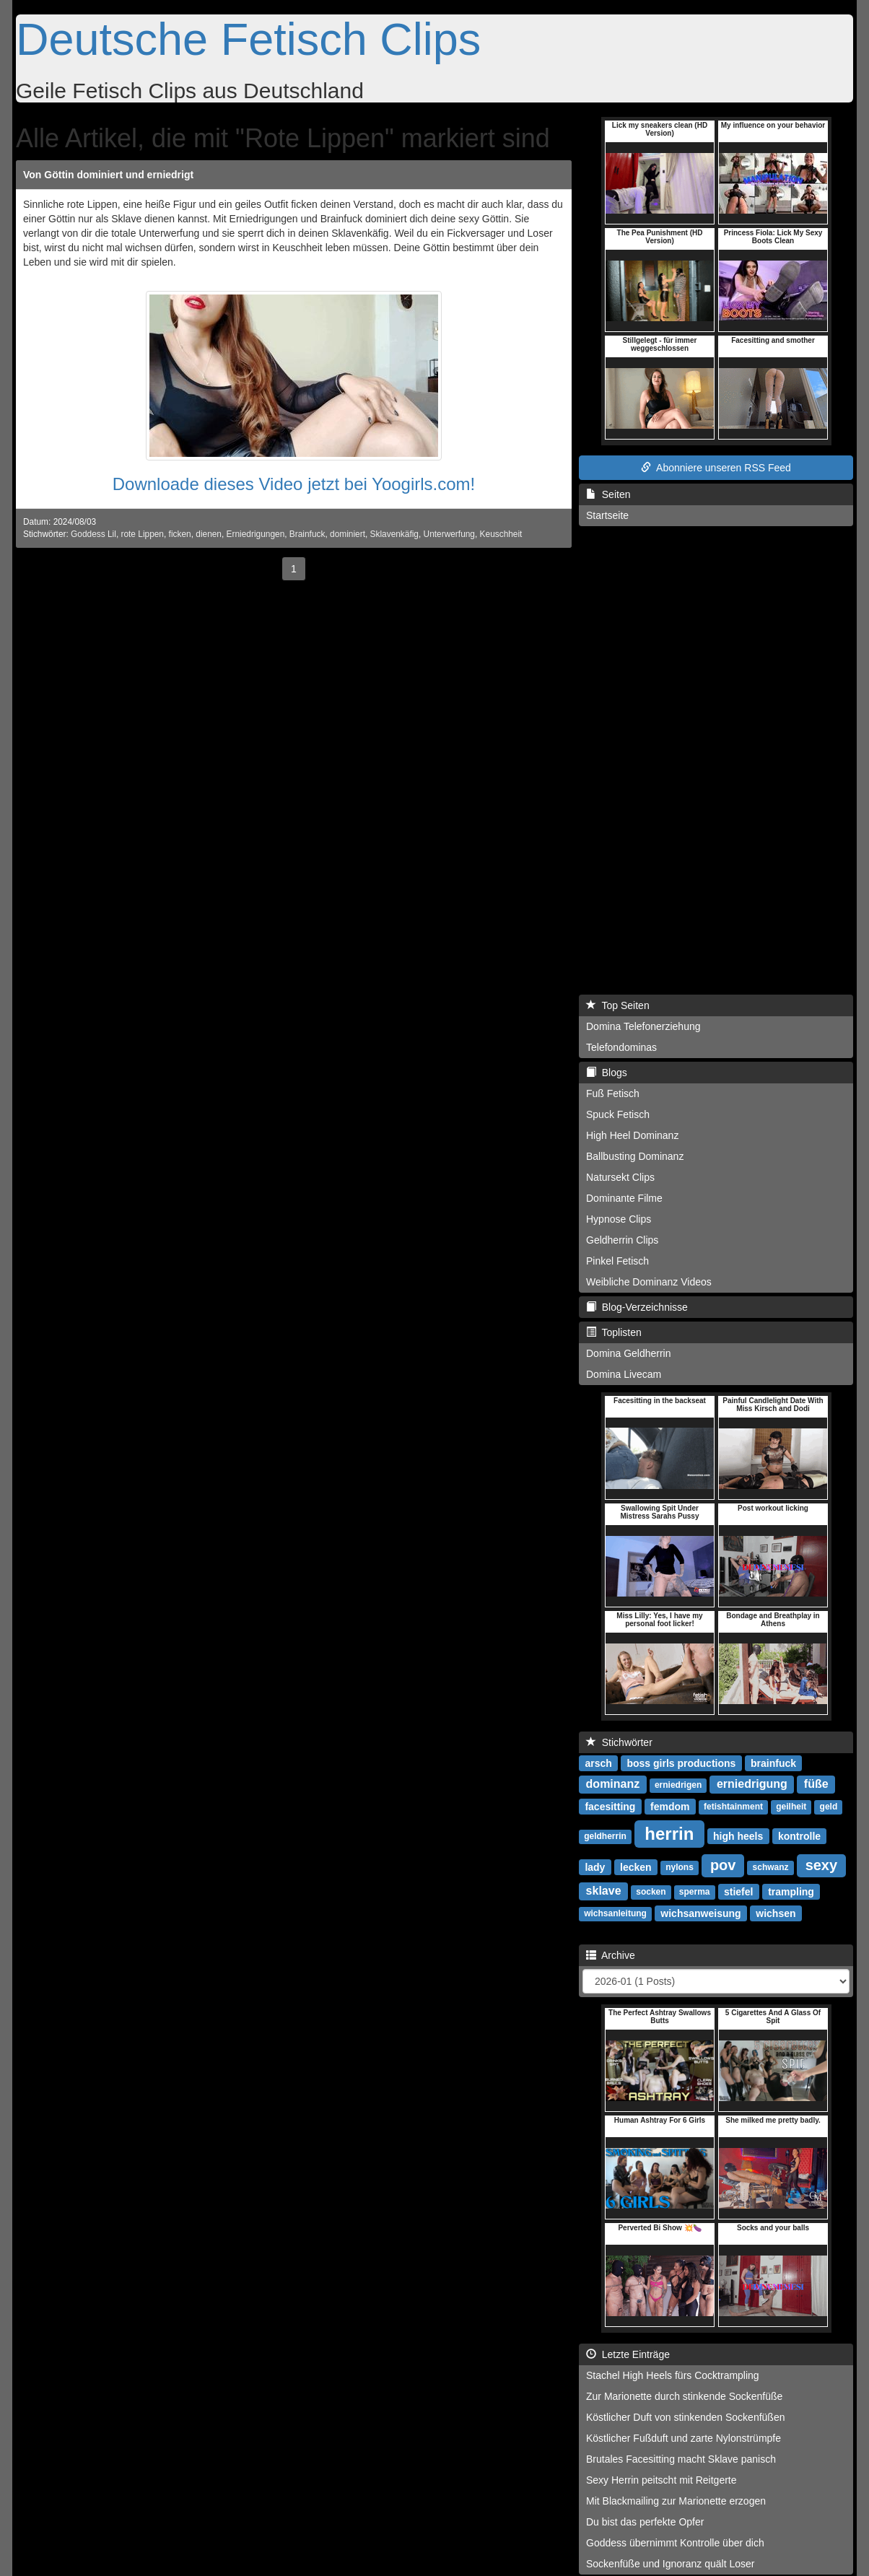  What do you see at coordinates (610, 1955) in the screenshot?
I see `Archive` at bounding box center [610, 1955].